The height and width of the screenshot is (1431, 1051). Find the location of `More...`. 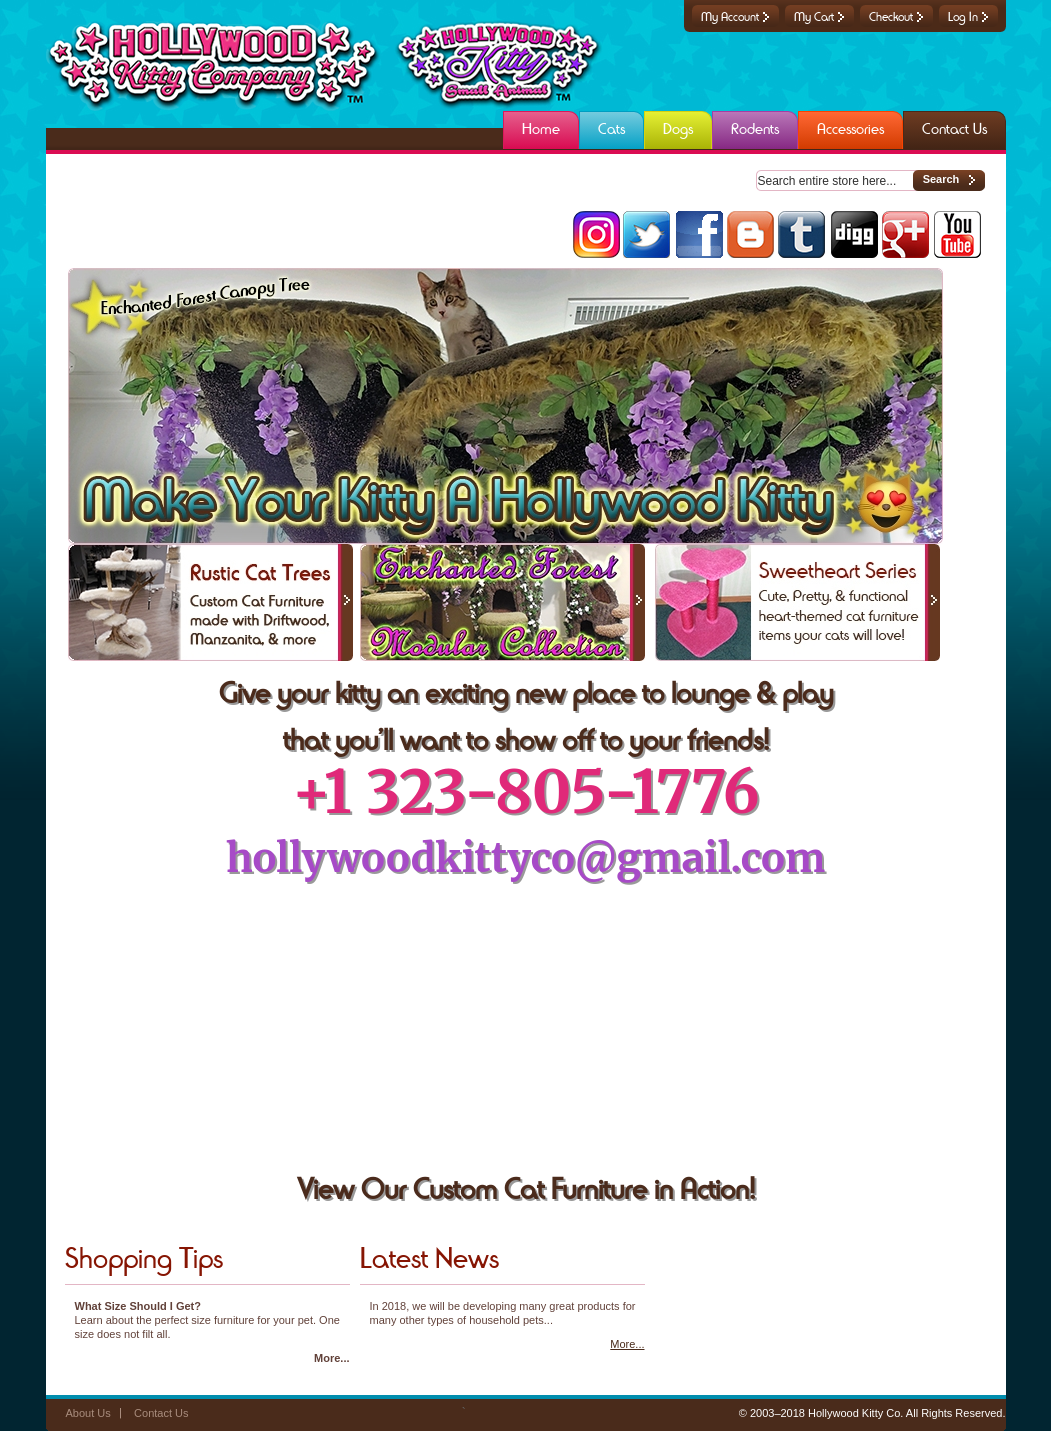

More... is located at coordinates (331, 1358).